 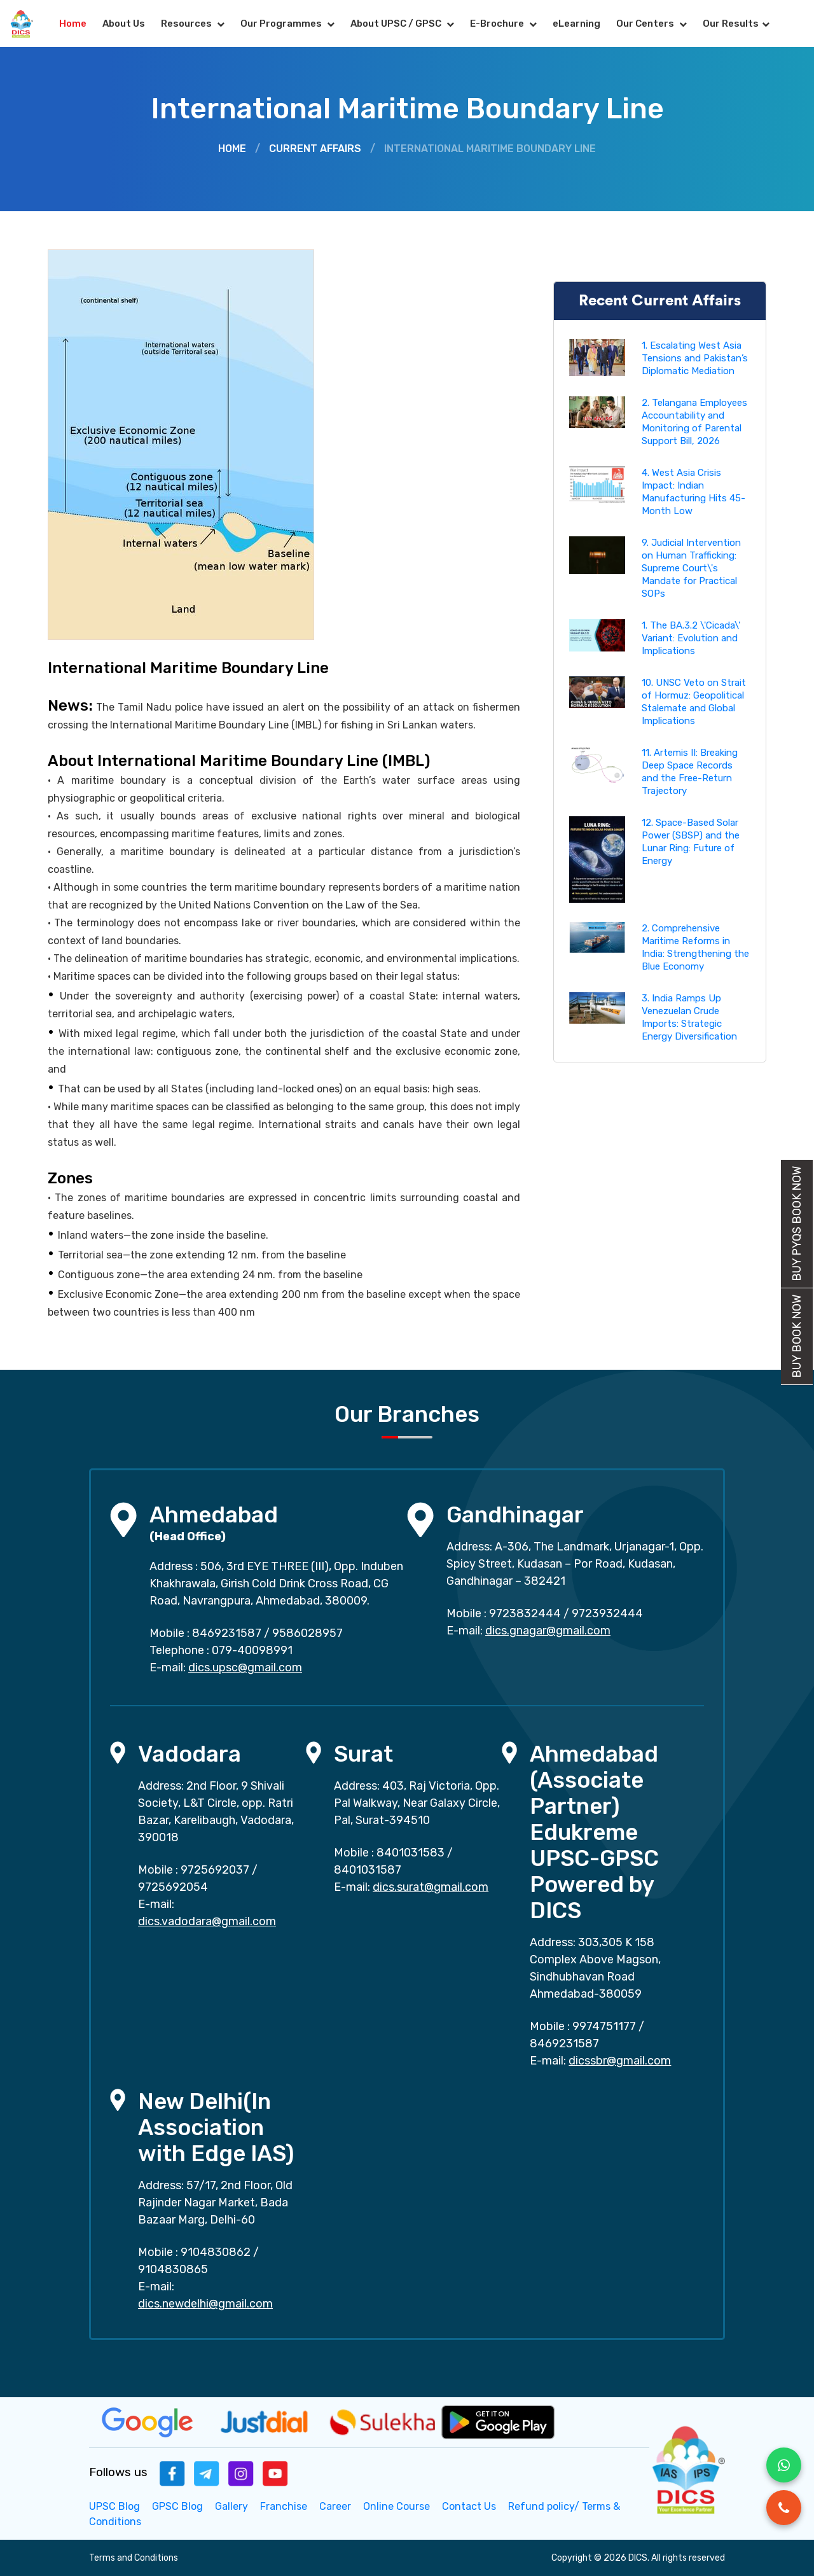 What do you see at coordinates (72, 23) in the screenshot?
I see `Home` at bounding box center [72, 23].